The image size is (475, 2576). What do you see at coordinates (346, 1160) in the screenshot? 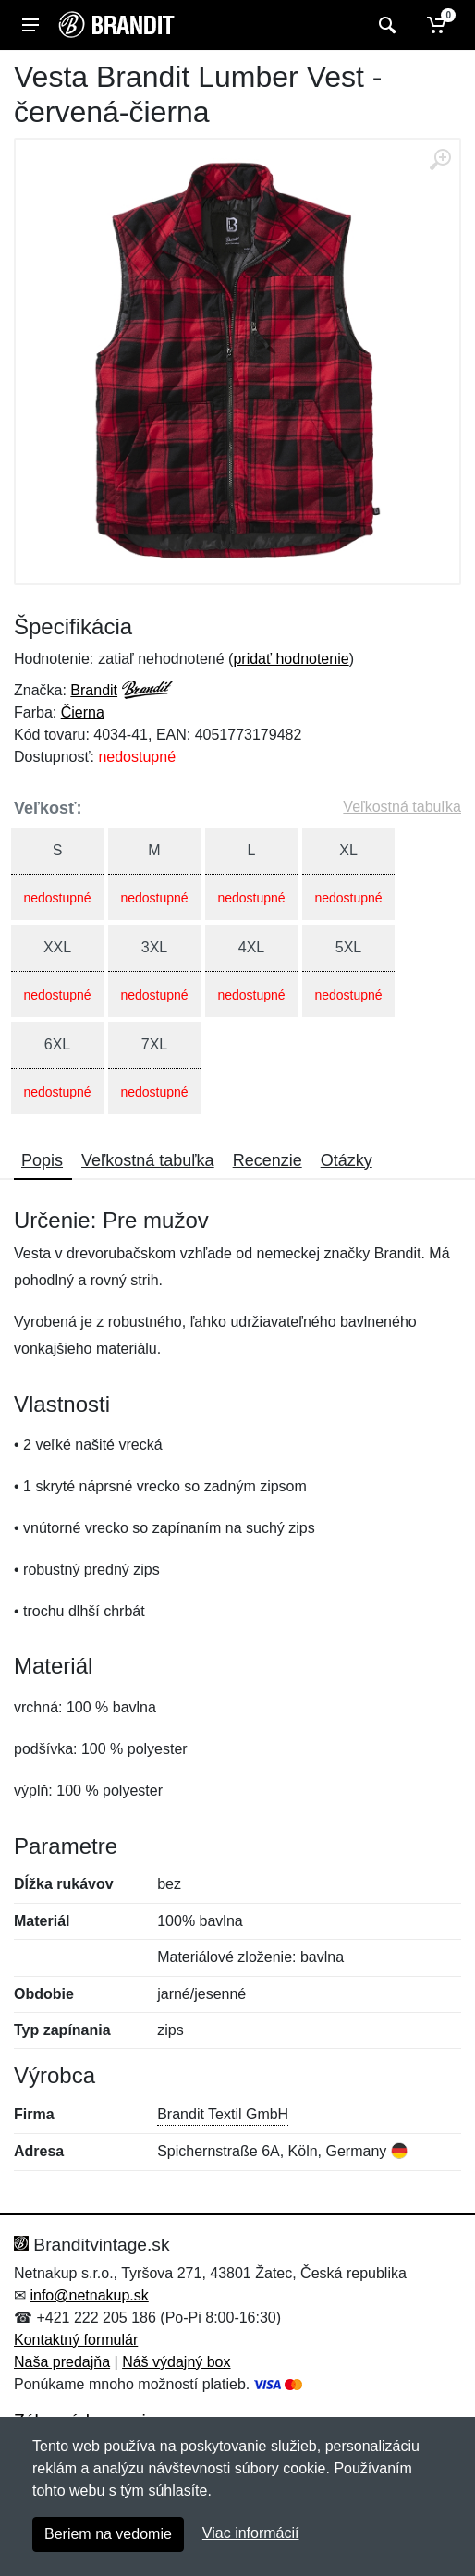
I see `Otázky` at bounding box center [346, 1160].